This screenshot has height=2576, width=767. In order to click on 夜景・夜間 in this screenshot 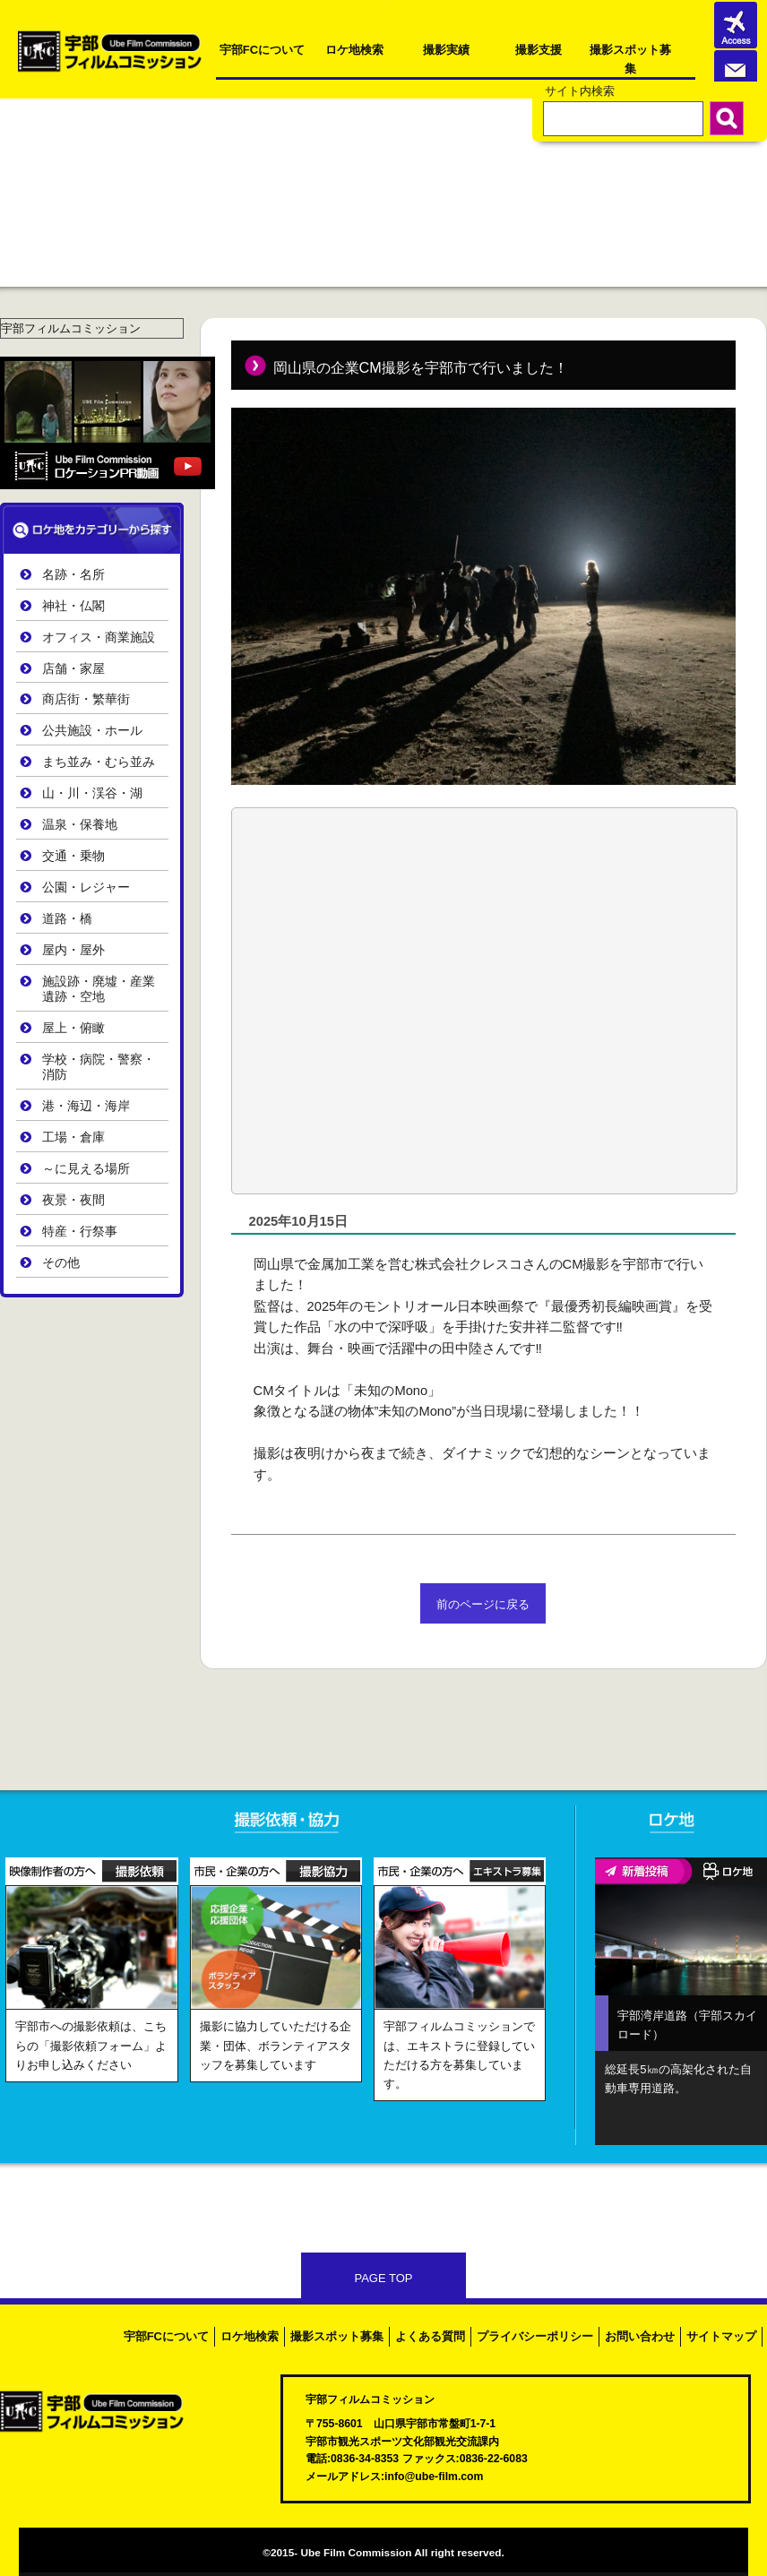, I will do `click(73, 1200)`.